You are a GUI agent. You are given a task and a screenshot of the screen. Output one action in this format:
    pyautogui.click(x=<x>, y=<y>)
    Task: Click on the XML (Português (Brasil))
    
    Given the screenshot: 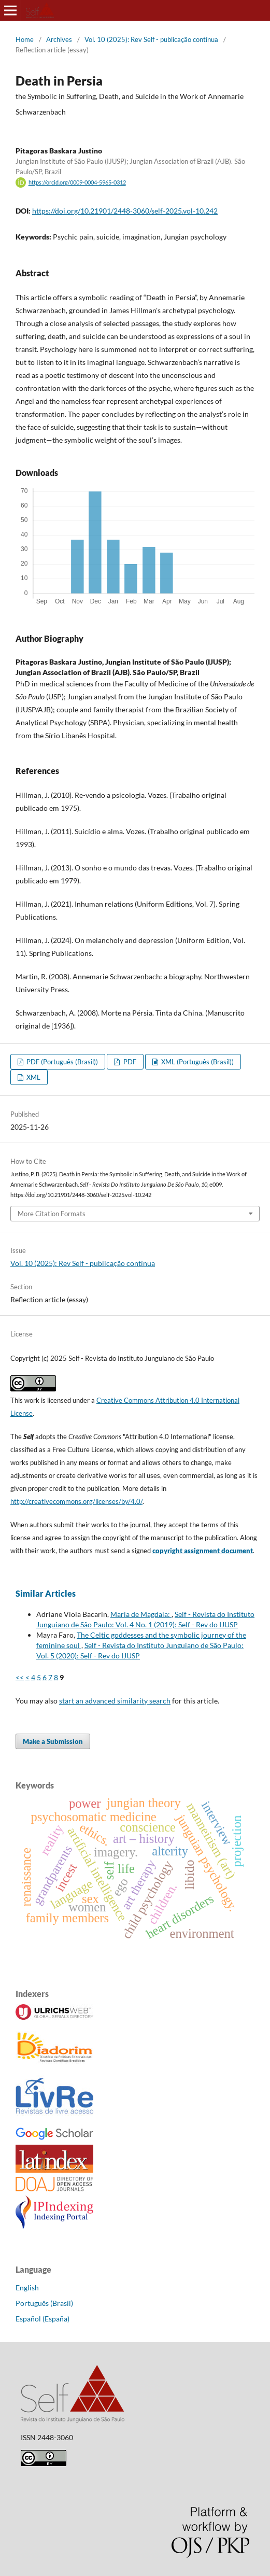 What is the action you would take?
    pyautogui.click(x=197, y=1062)
    